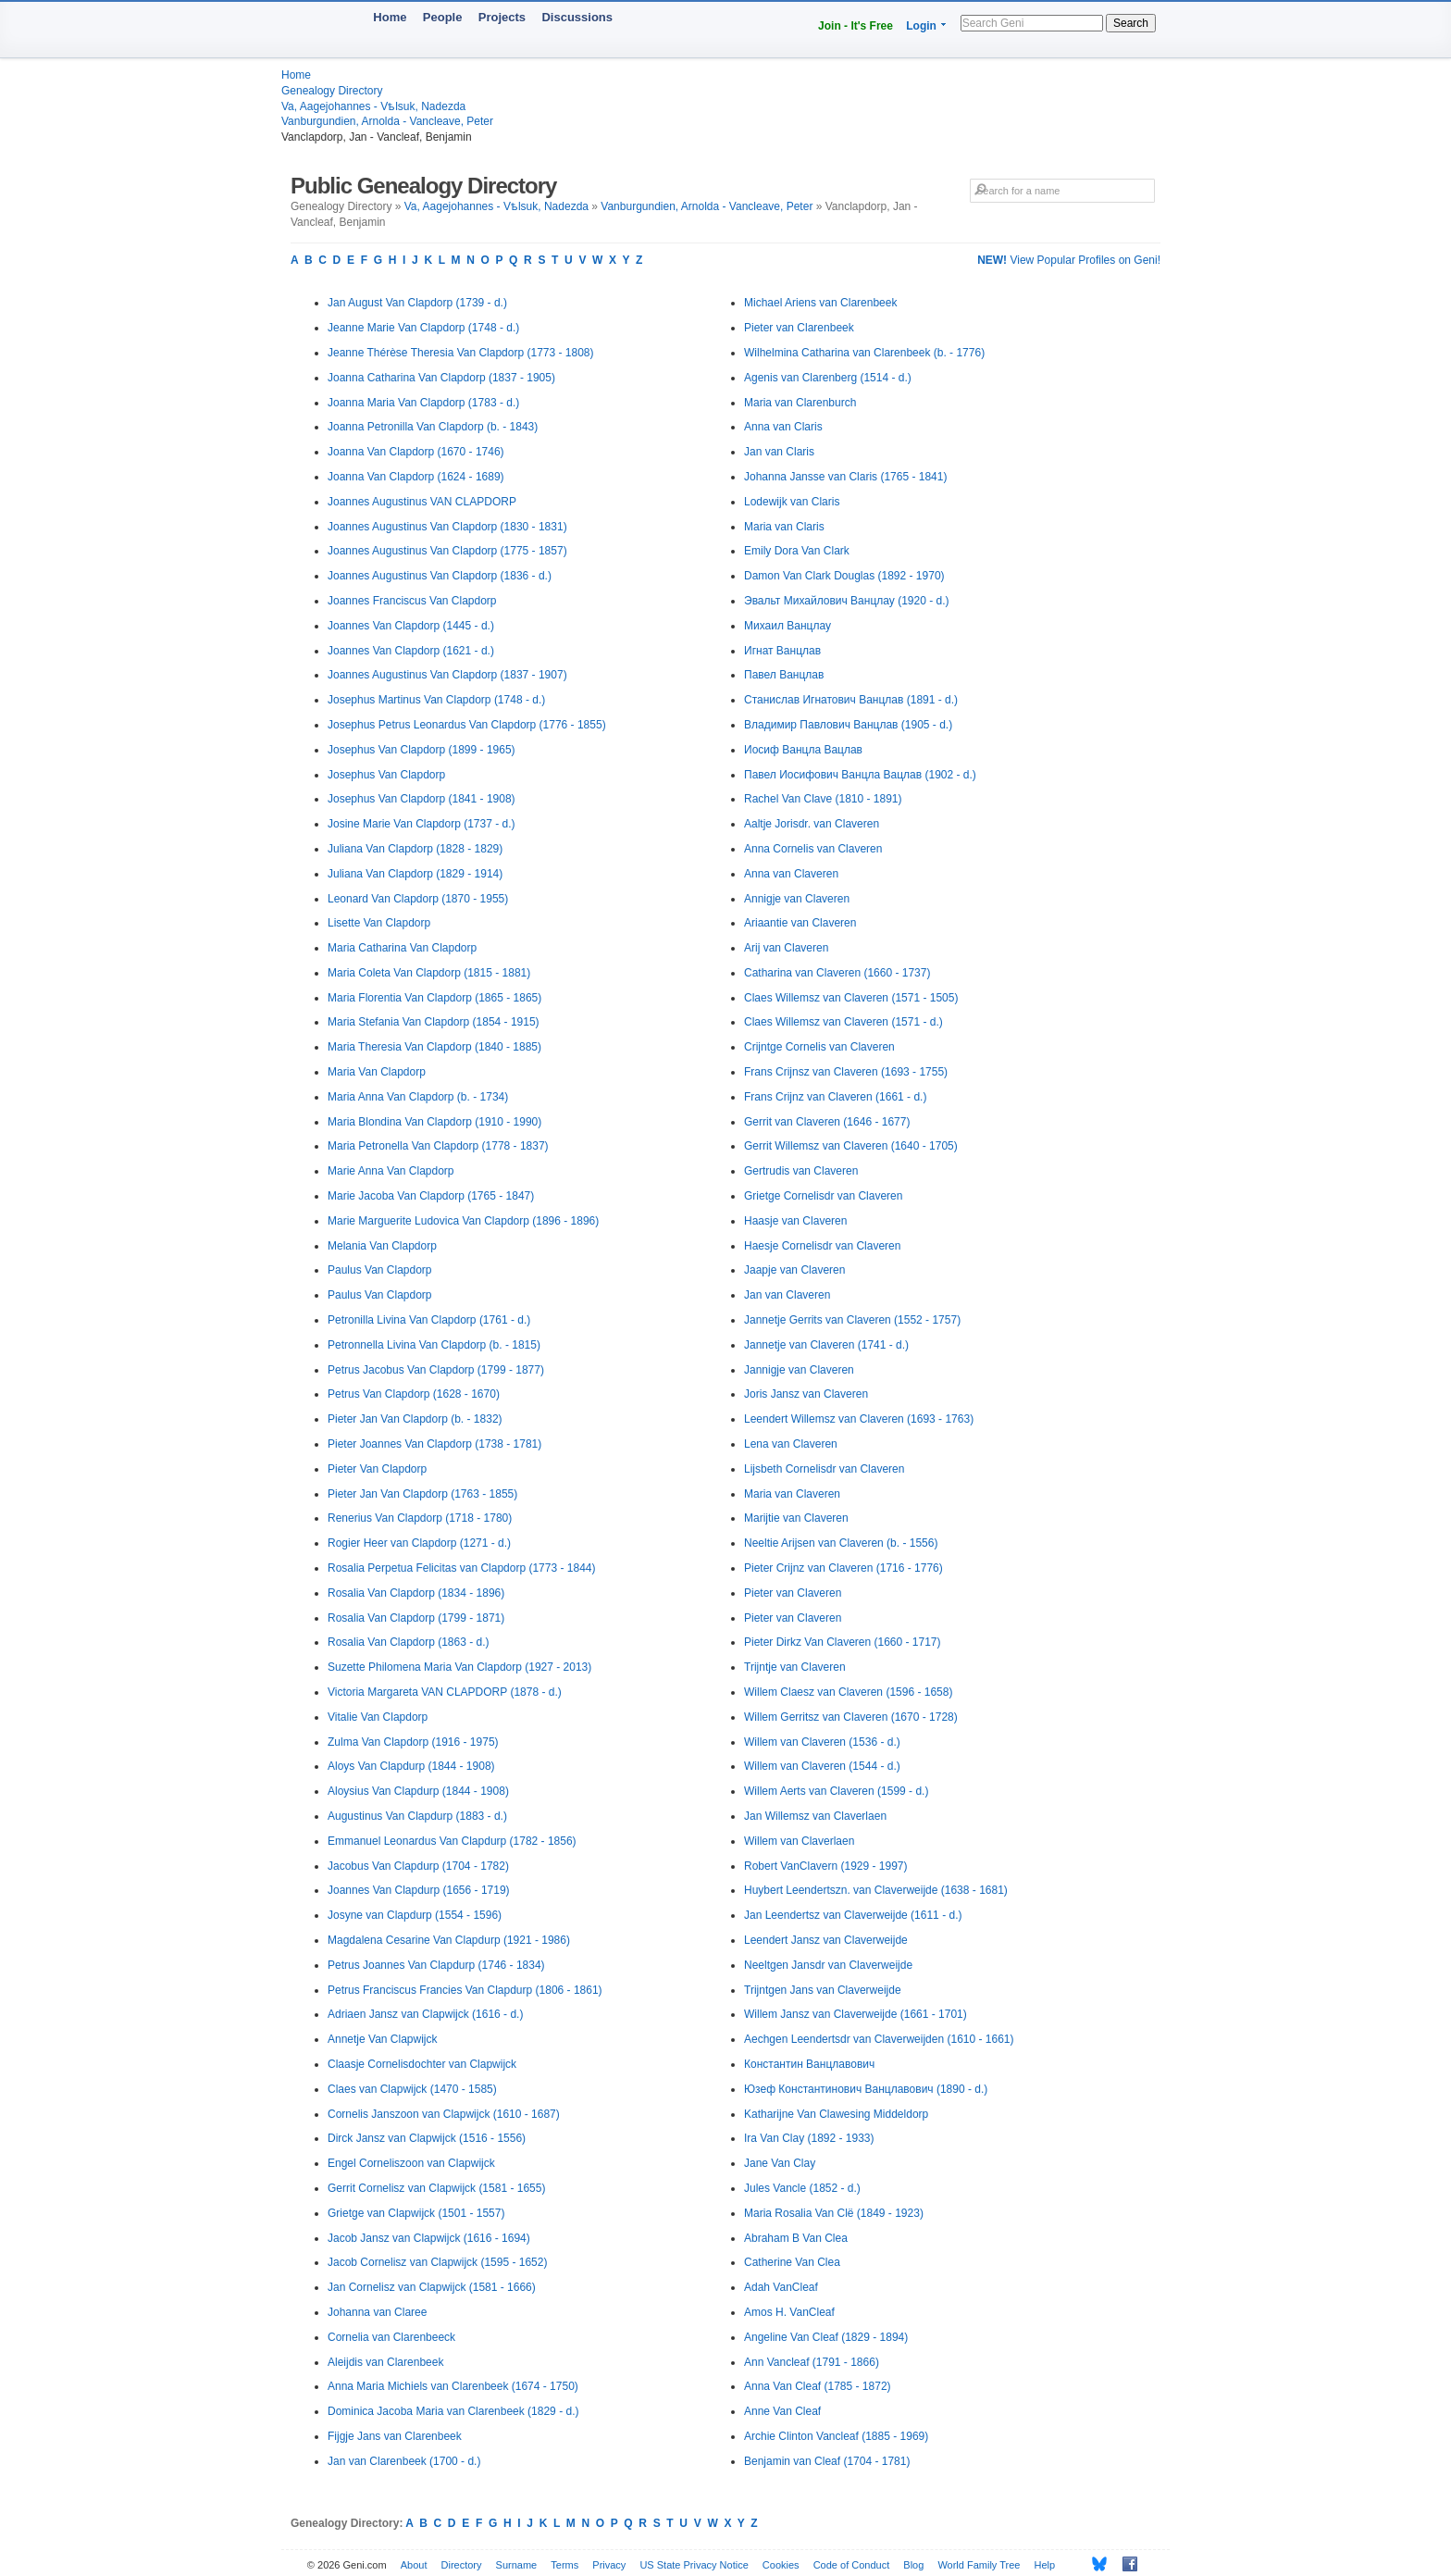  I want to click on Catharina van Claveren (1660 - 1737), so click(837, 972).